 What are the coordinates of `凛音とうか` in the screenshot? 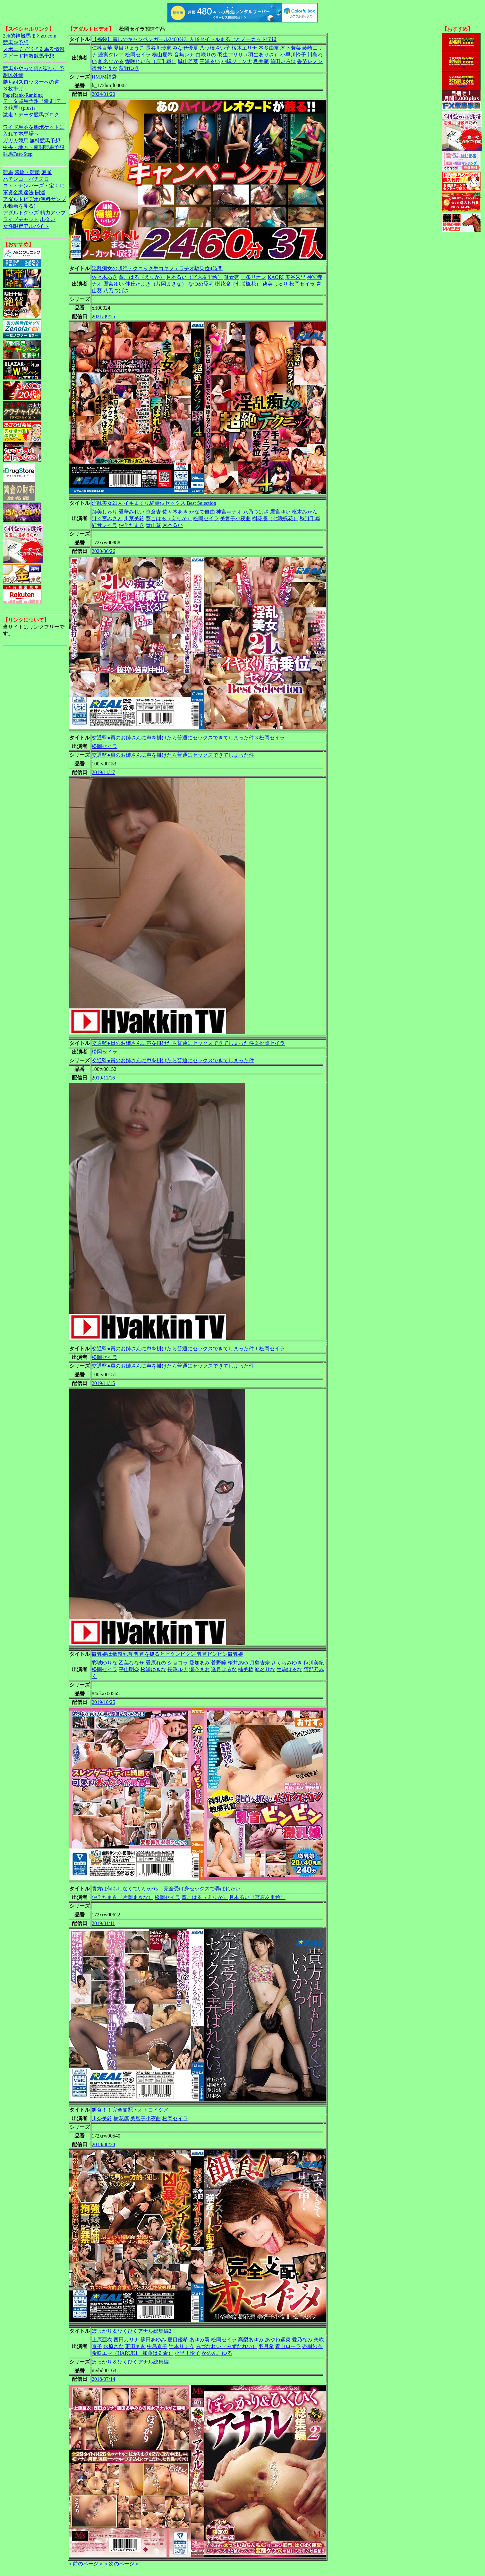 It's located at (104, 68).